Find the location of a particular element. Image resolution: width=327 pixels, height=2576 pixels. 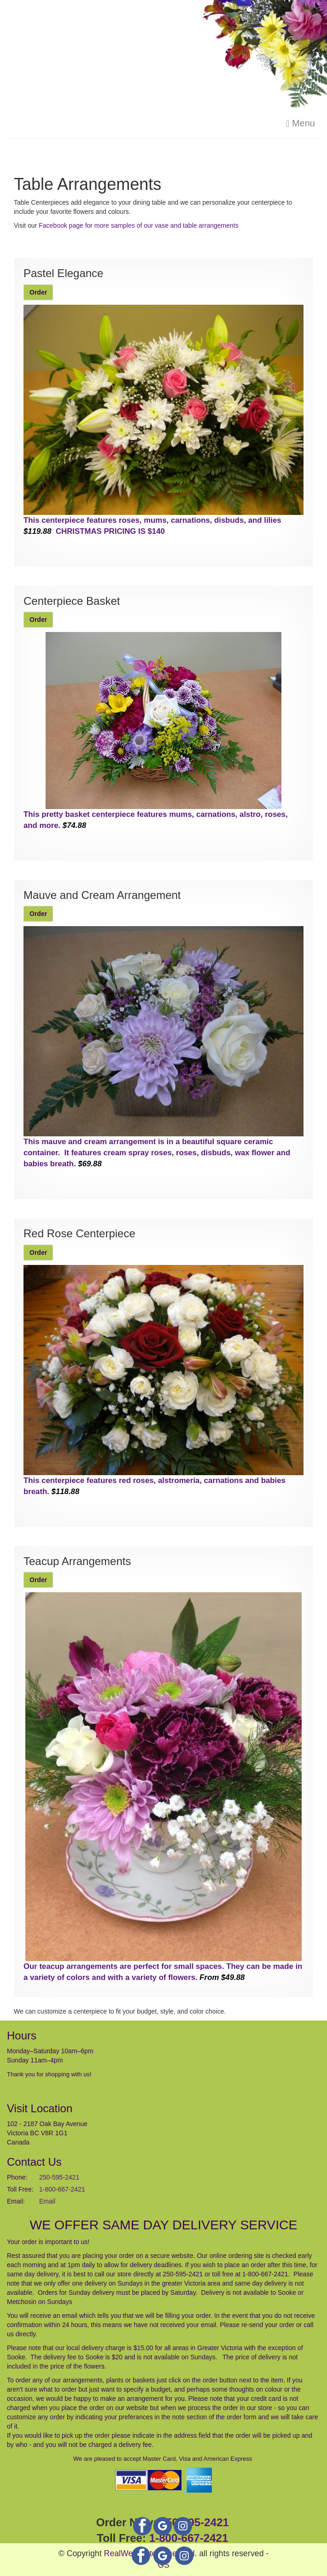

Facebook page for more samples of our vase and table arrangements is located at coordinates (138, 225).